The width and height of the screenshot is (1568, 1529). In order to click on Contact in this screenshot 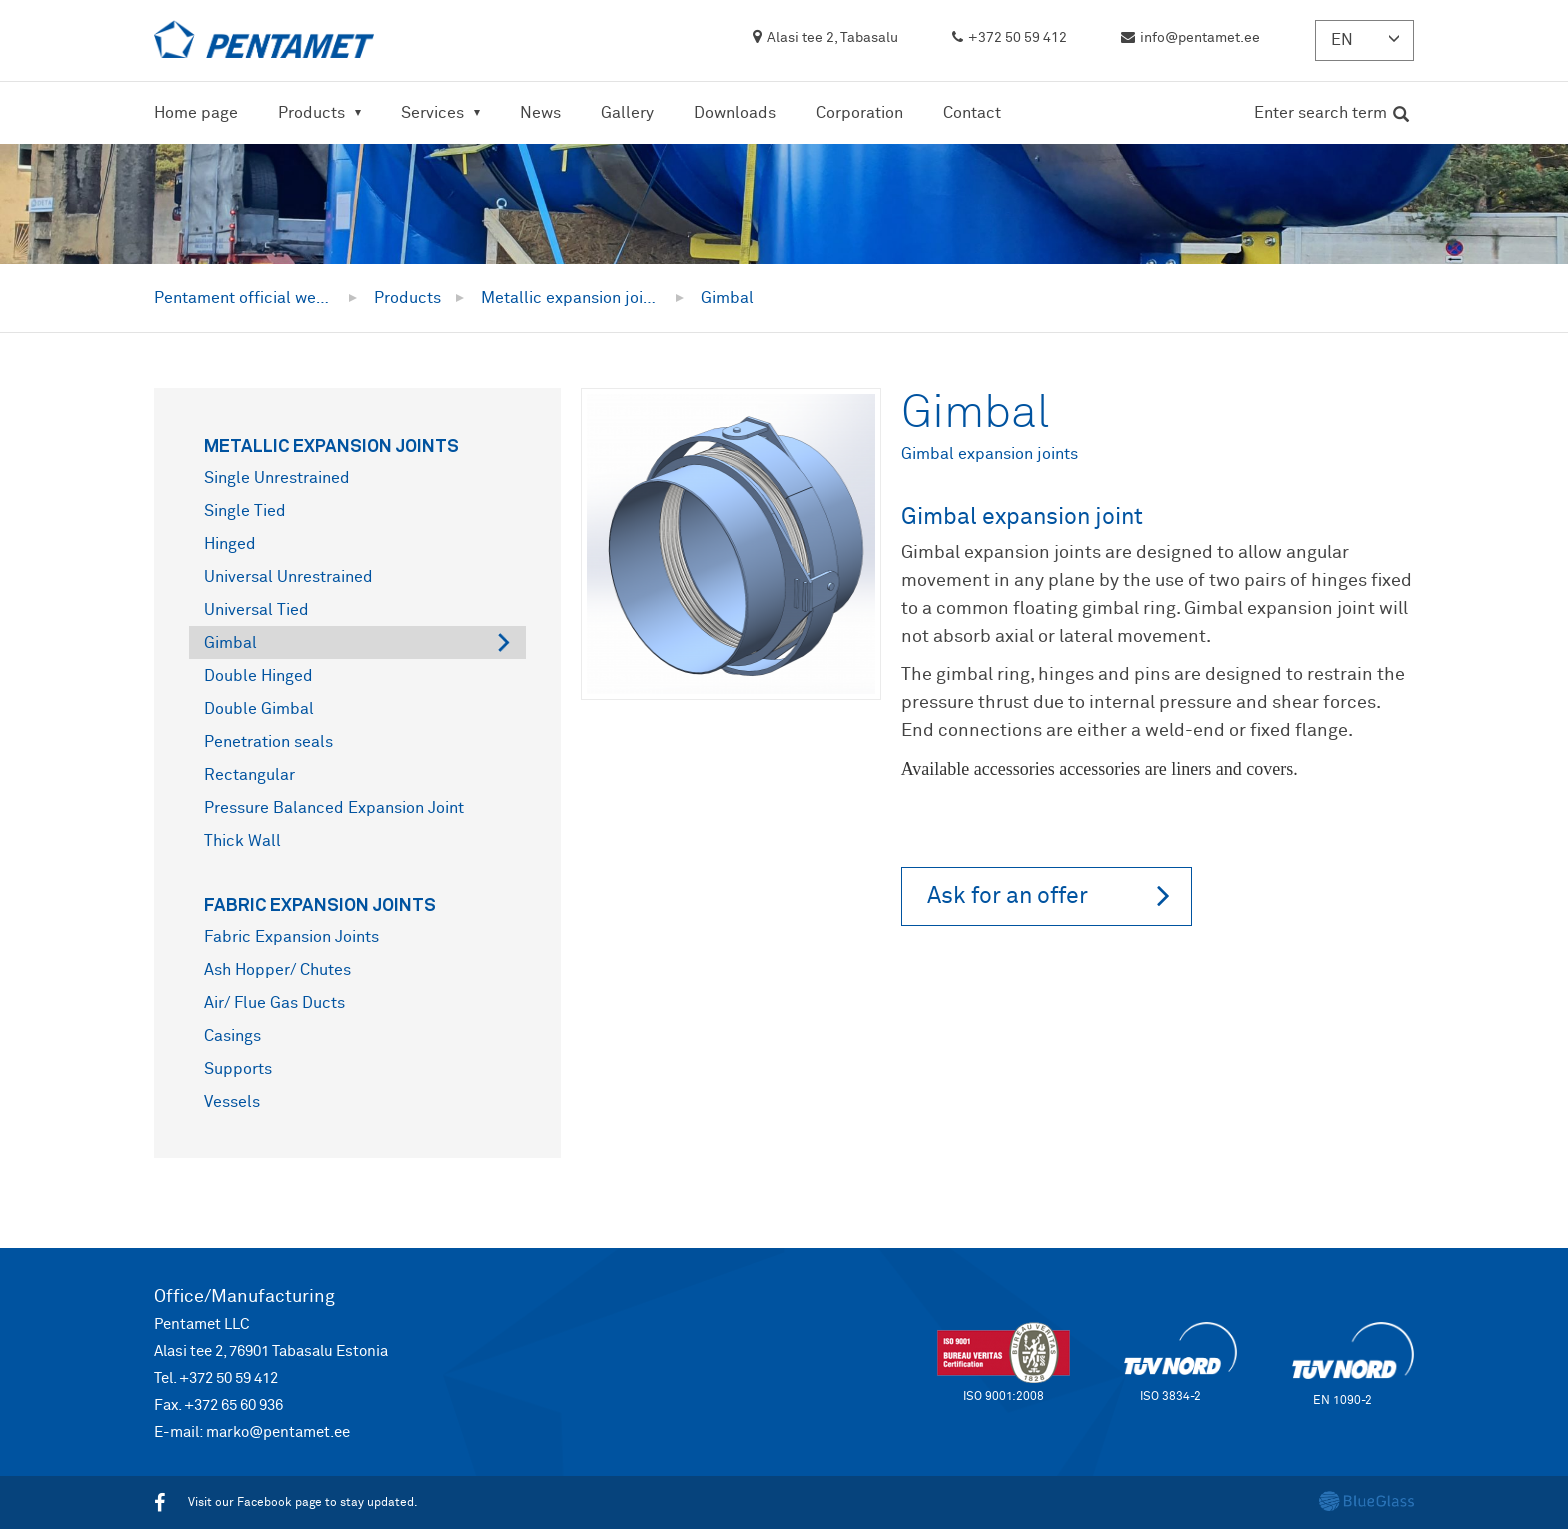, I will do `click(972, 113)`.